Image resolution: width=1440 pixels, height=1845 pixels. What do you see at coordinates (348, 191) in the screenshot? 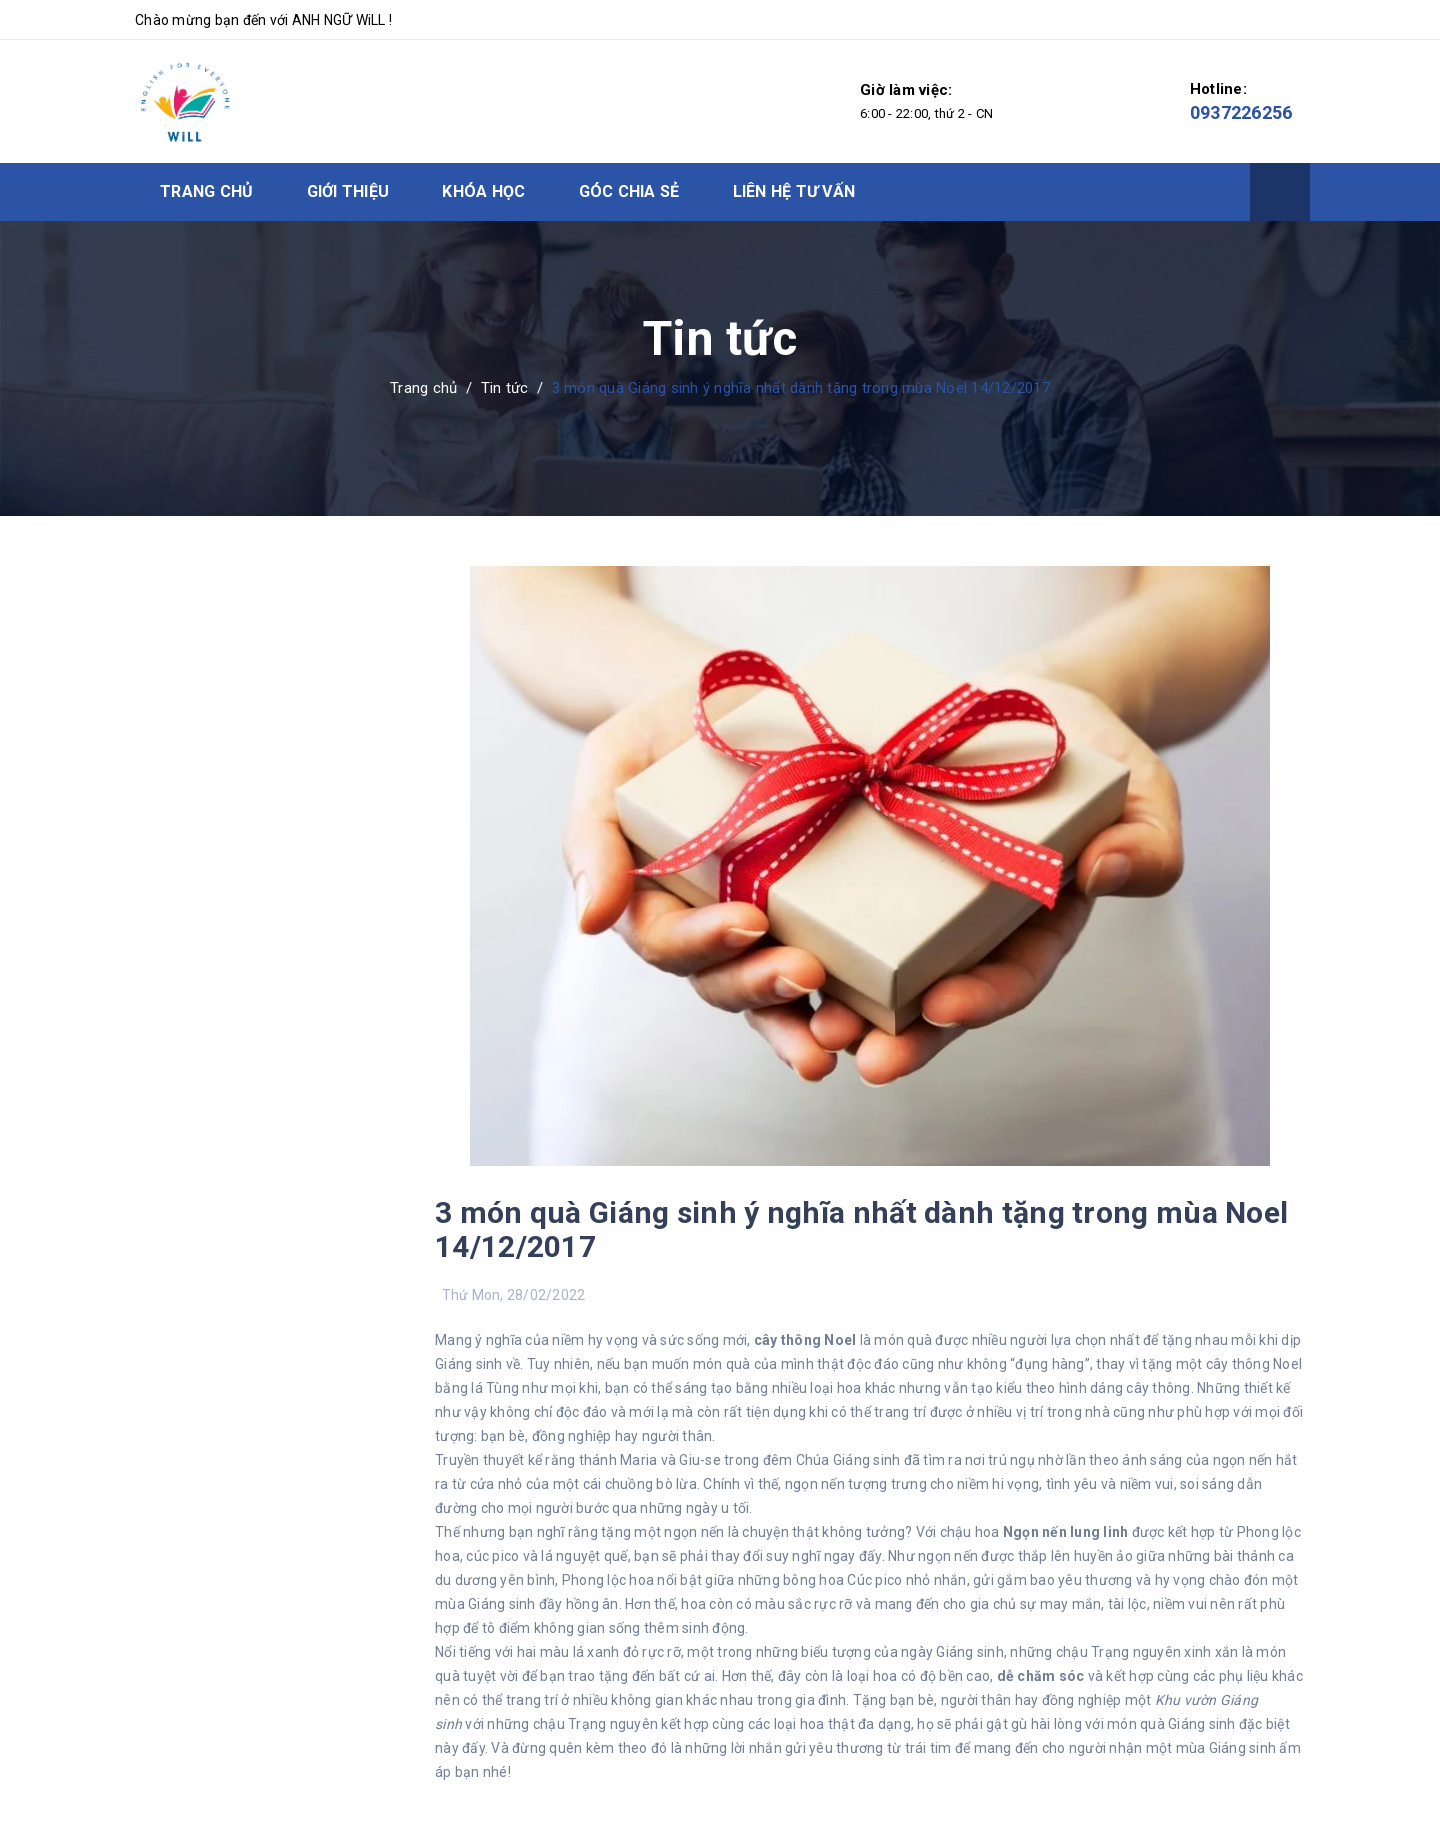
I see `Giới thiệu` at bounding box center [348, 191].